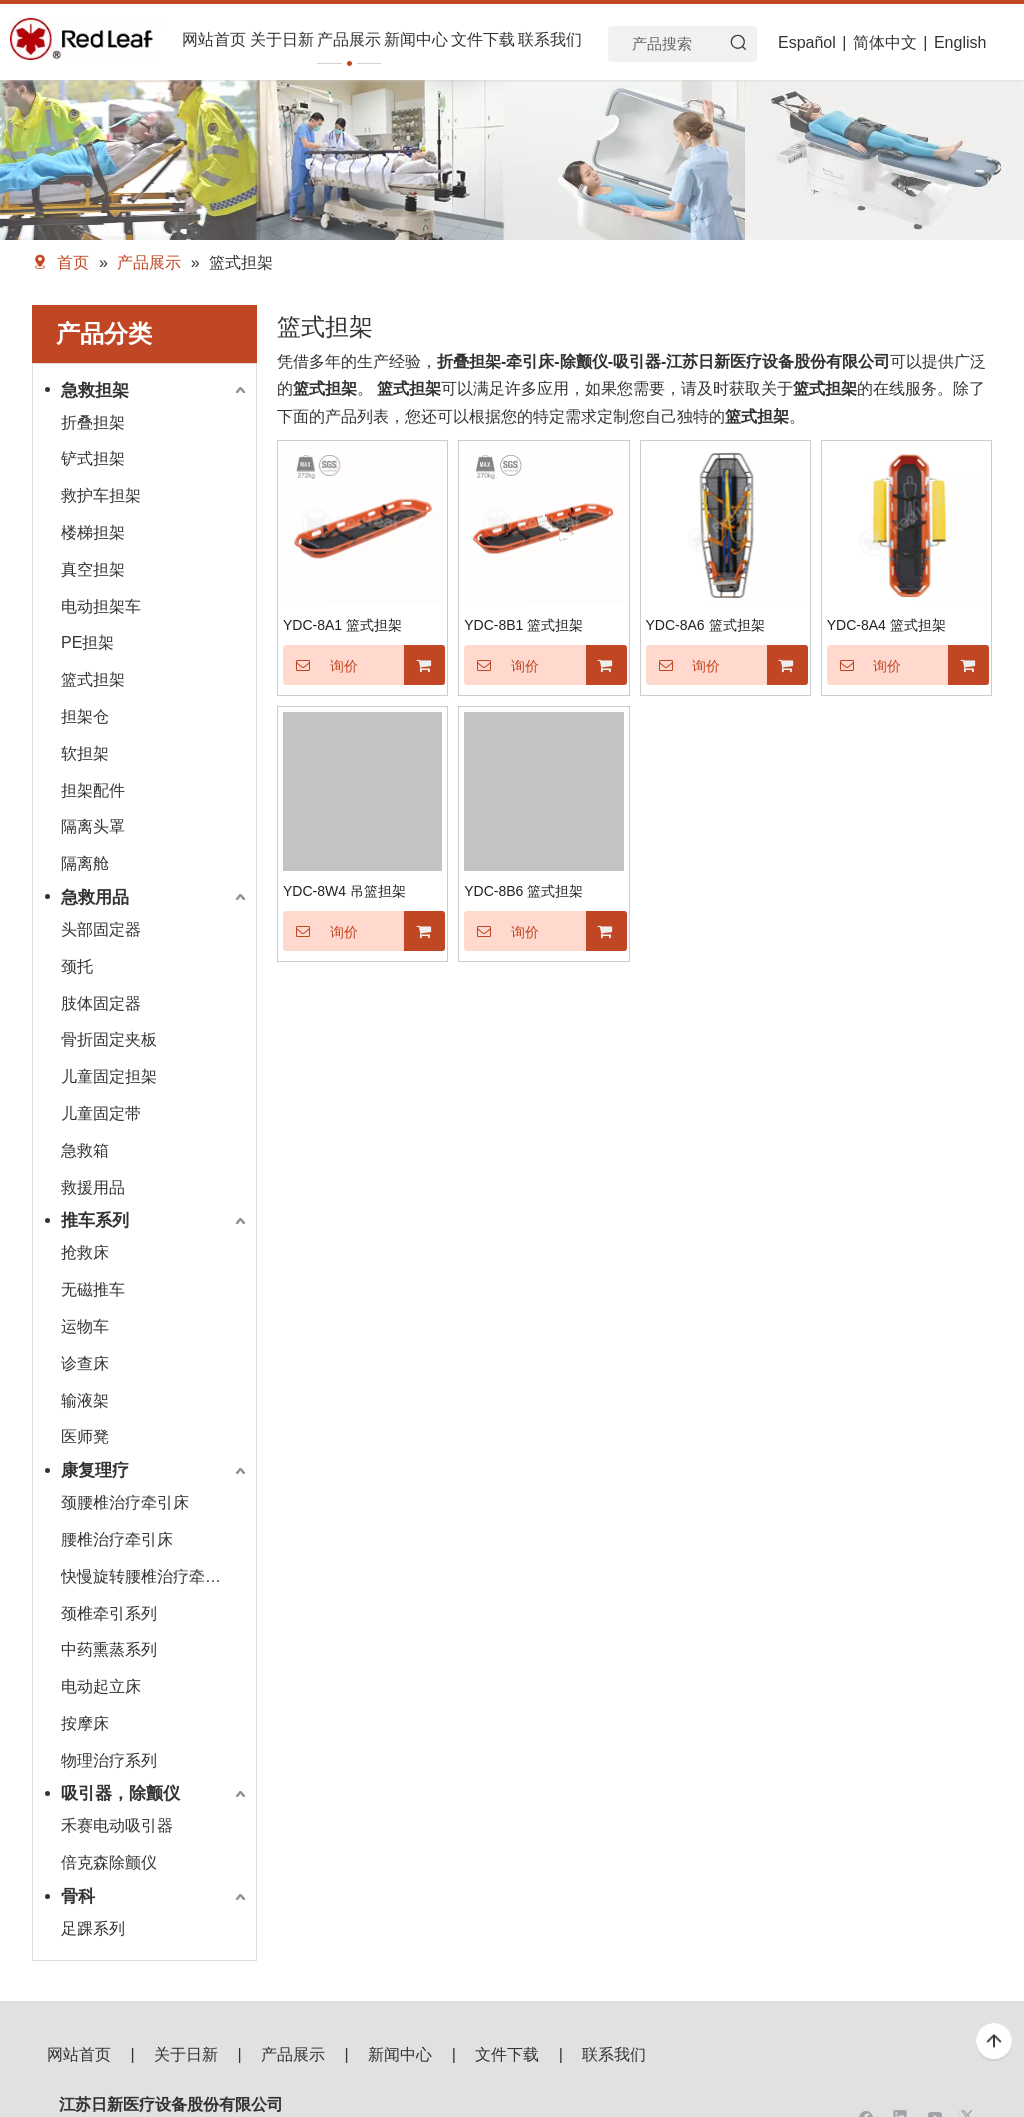  What do you see at coordinates (77, 966) in the screenshot?
I see `颈托` at bounding box center [77, 966].